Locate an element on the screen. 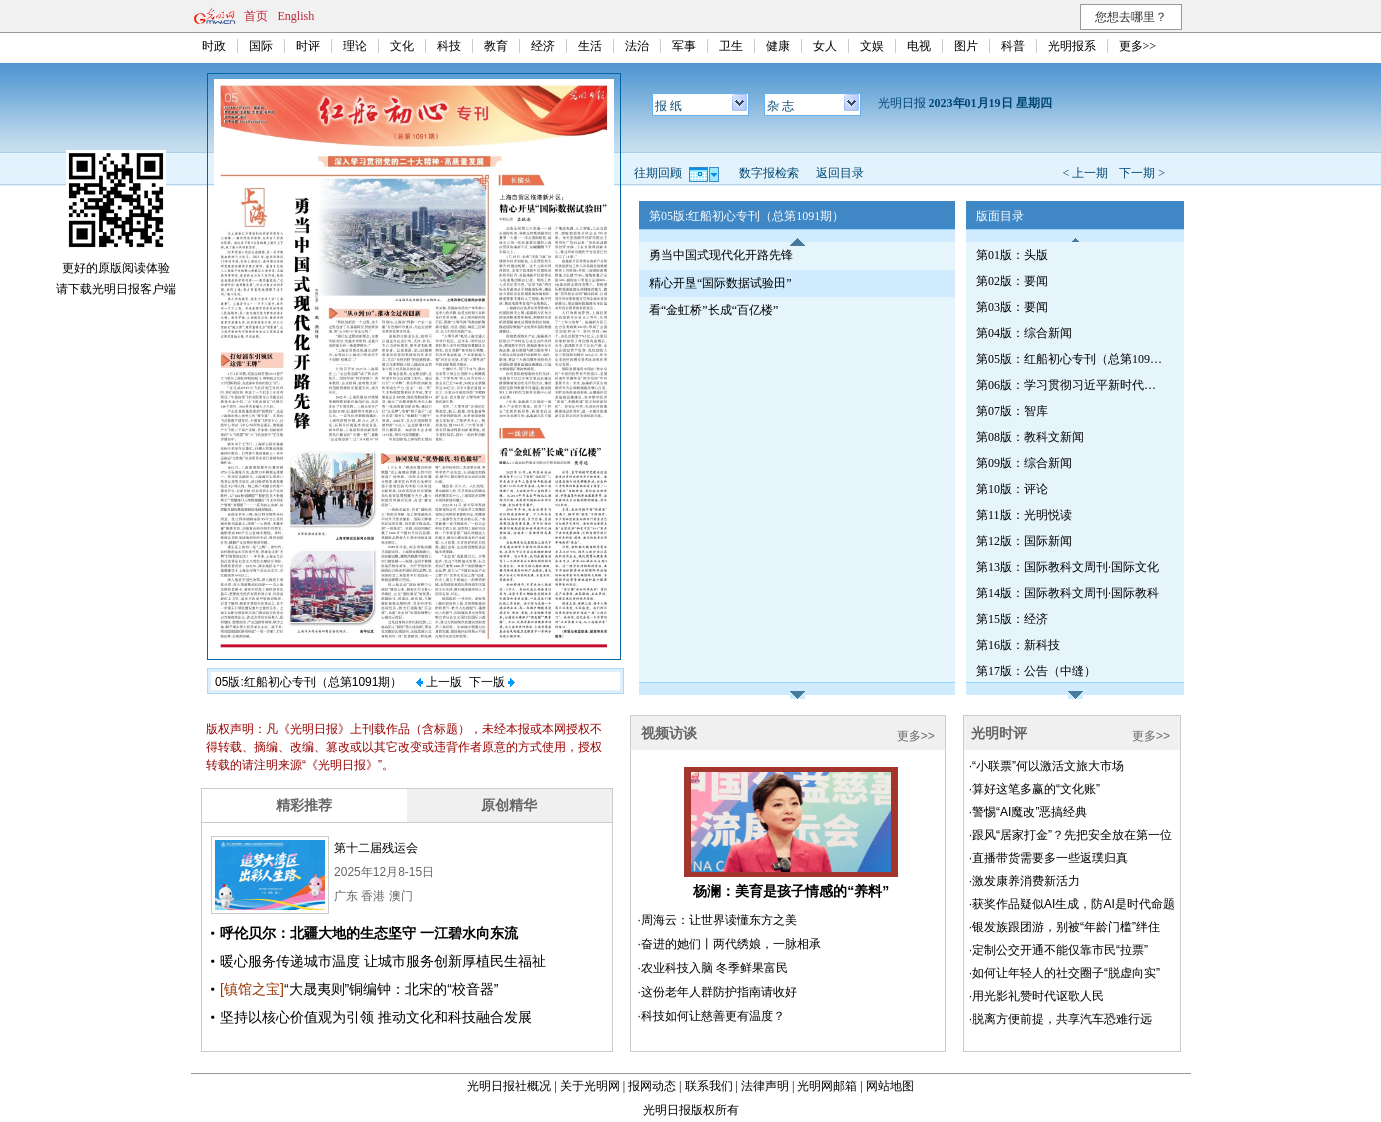 This screenshot has height=1122, width=1381. 第04版：综合新闻 is located at coordinates (1024, 333).